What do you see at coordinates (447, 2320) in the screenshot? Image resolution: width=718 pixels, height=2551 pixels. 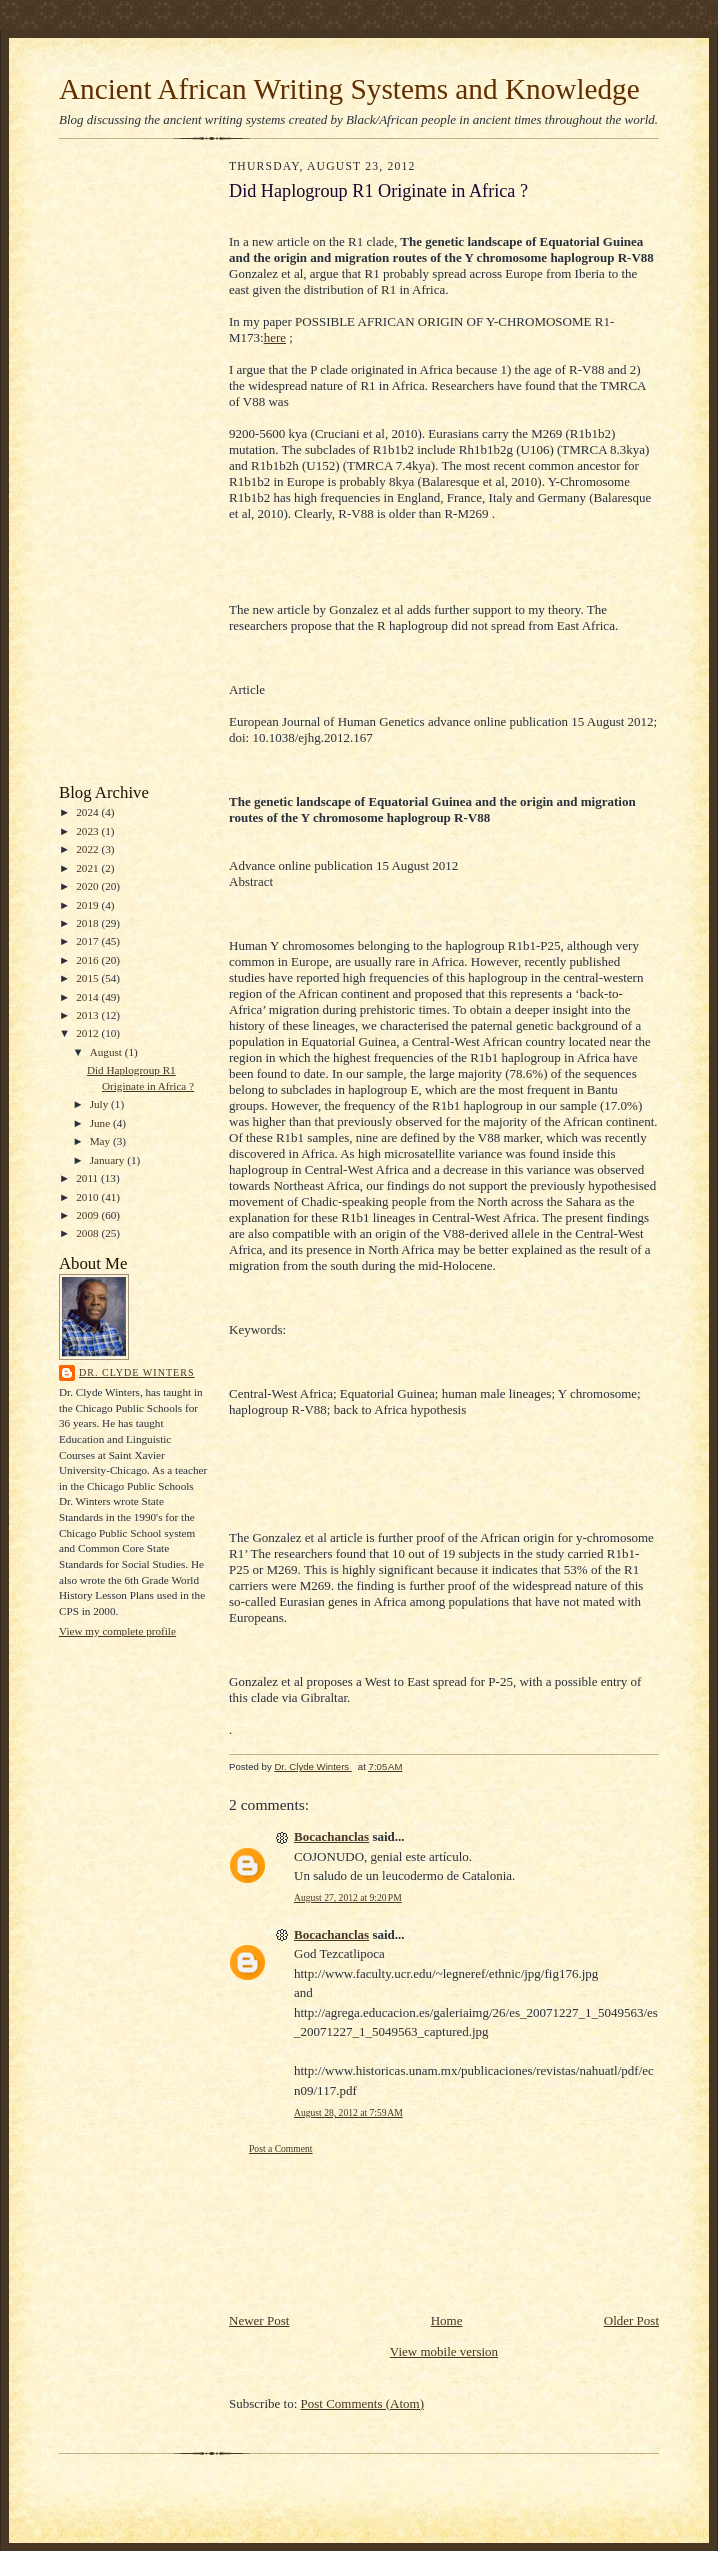 I see `Home` at bounding box center [447, 2320].